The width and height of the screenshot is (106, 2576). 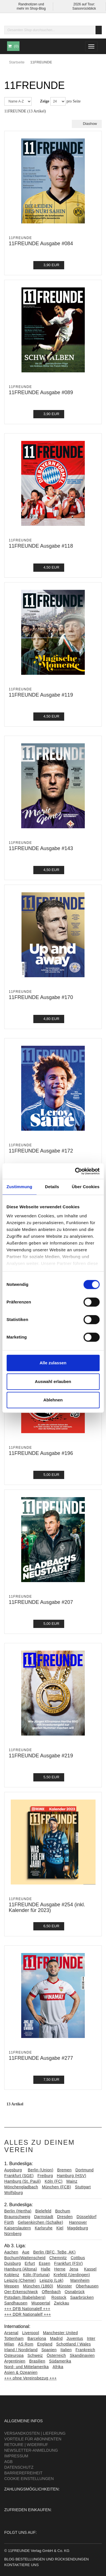 I want to click on Details [tab], so click(x=52, y=1186).